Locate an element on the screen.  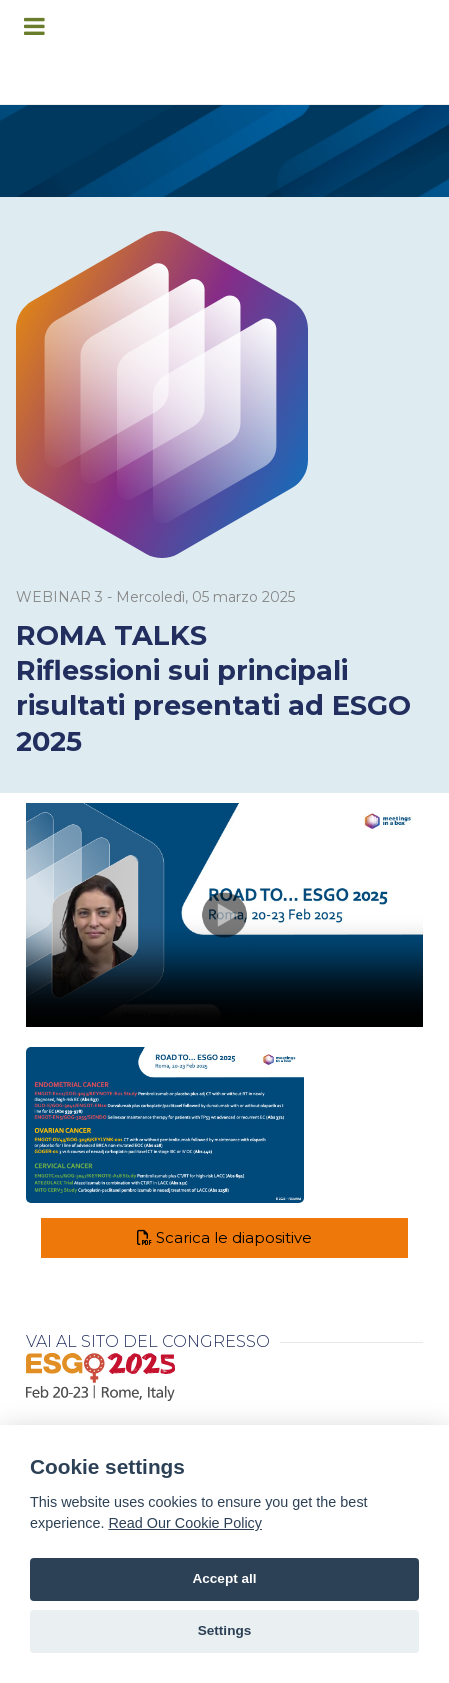
Settings is located at coordinates (225, 1630).